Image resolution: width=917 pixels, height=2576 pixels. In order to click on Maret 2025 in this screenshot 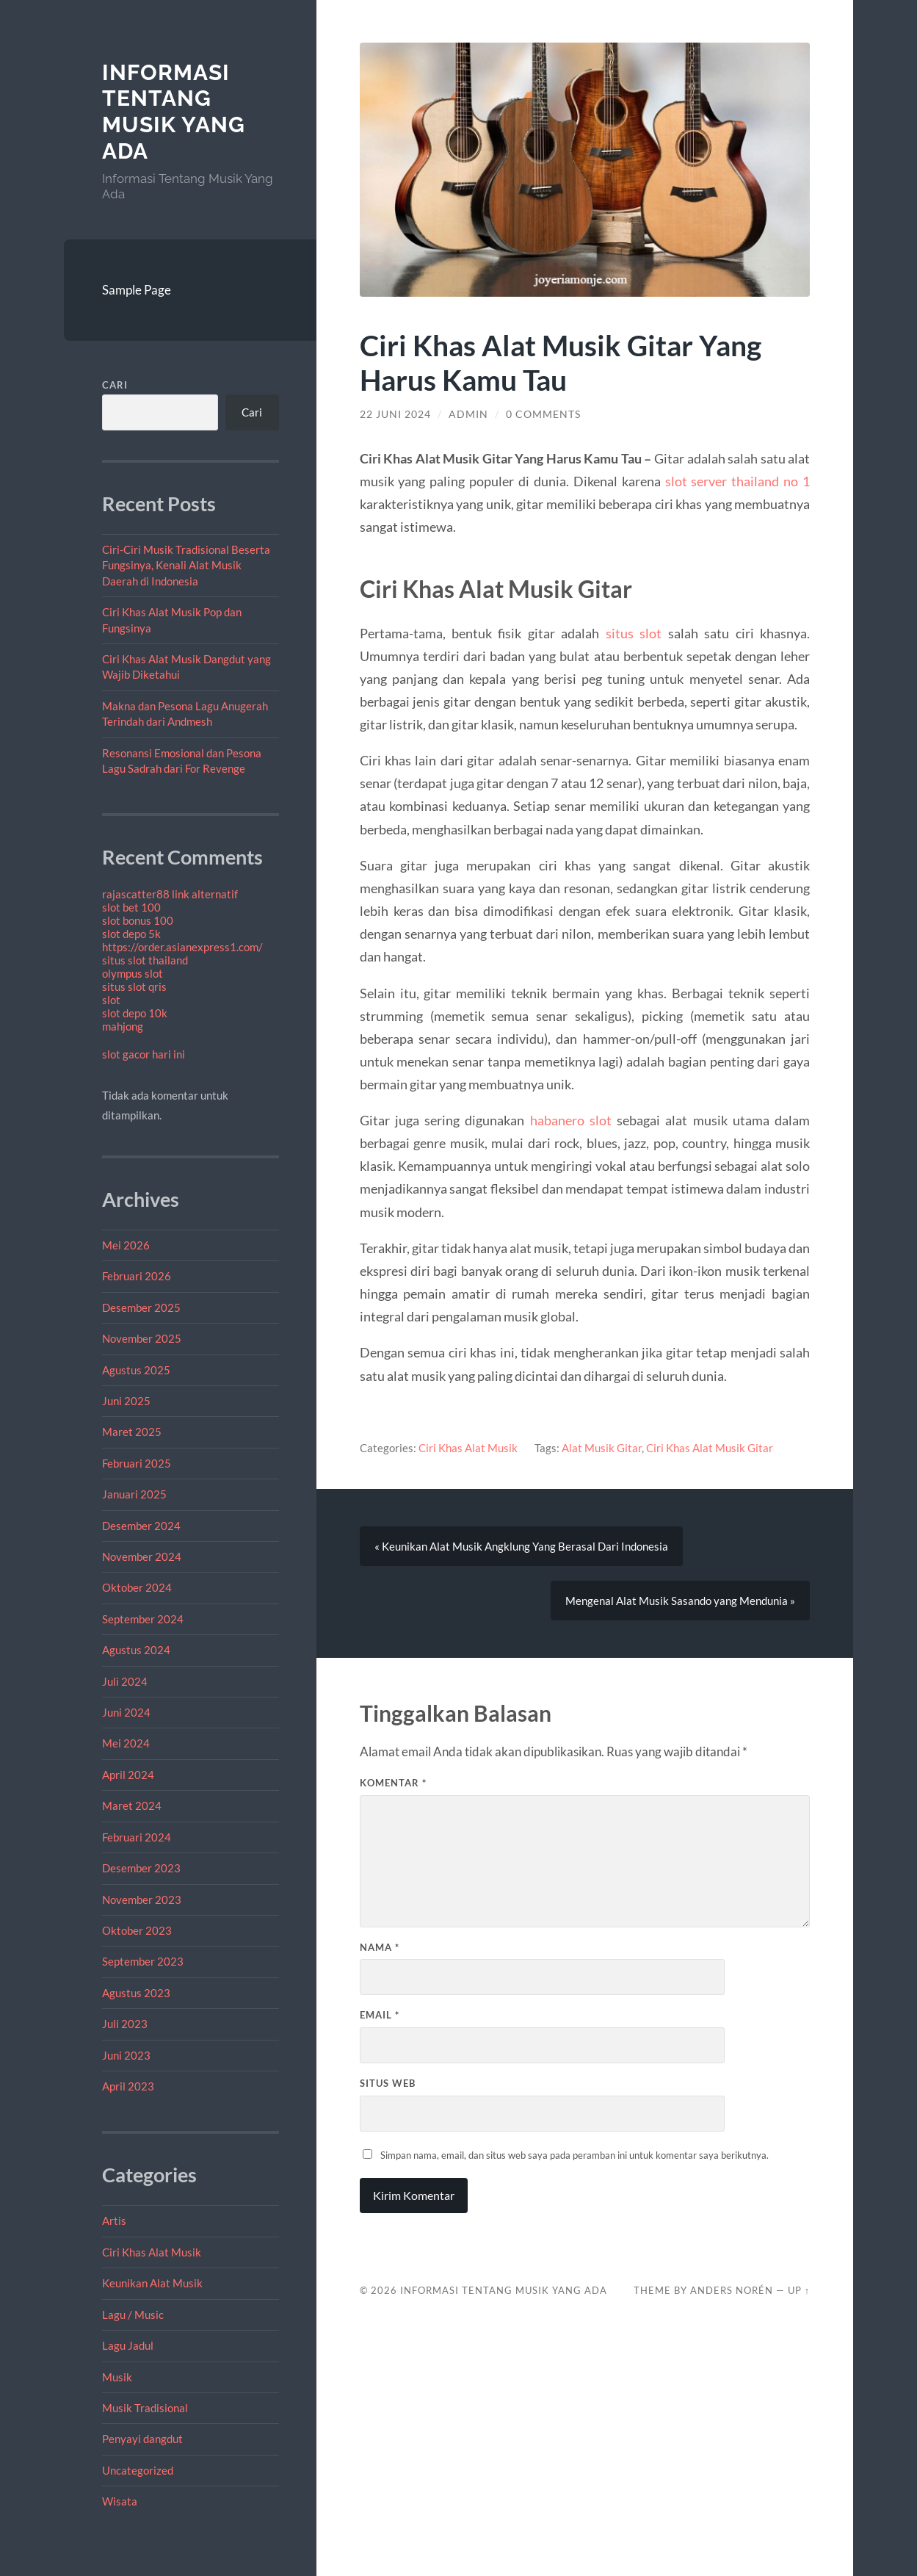, I will do `click(132, 1431)`.